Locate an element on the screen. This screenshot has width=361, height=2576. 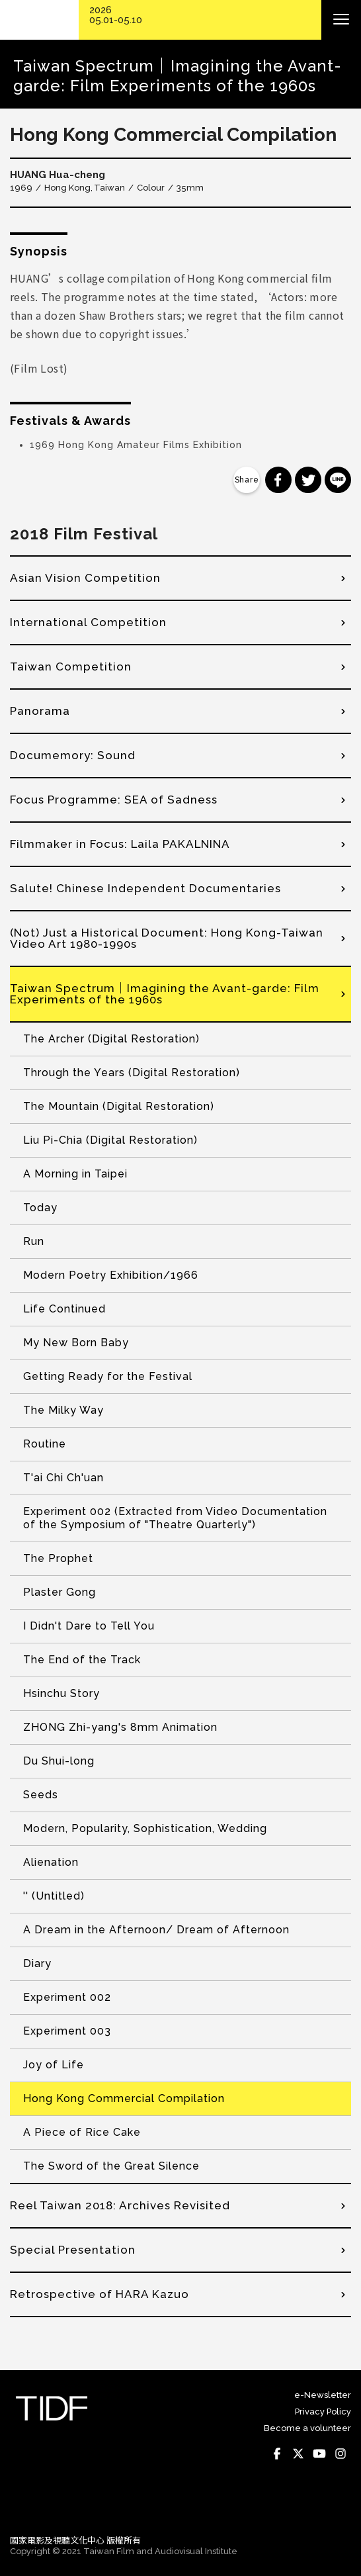
Panorama is located at coordinates (40, 710).